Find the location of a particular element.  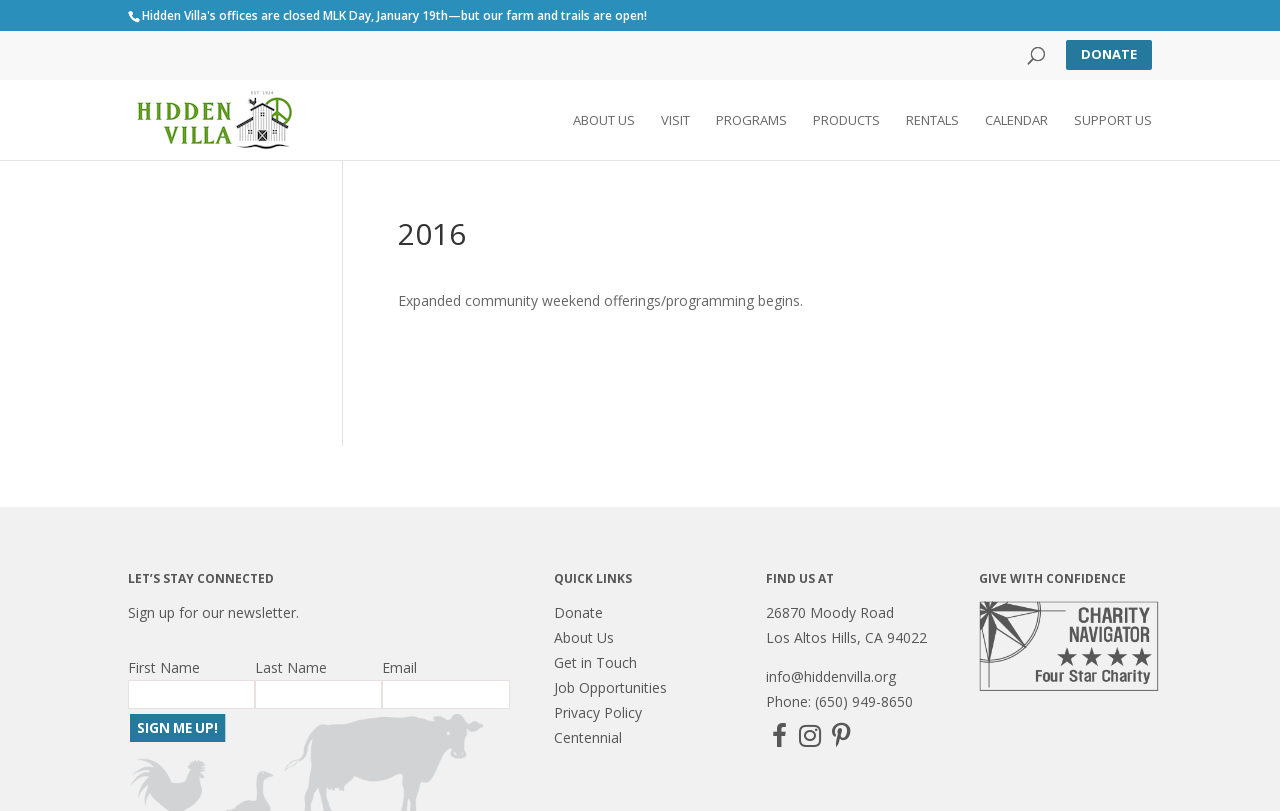

First Name is located at coordinates (164, 667).